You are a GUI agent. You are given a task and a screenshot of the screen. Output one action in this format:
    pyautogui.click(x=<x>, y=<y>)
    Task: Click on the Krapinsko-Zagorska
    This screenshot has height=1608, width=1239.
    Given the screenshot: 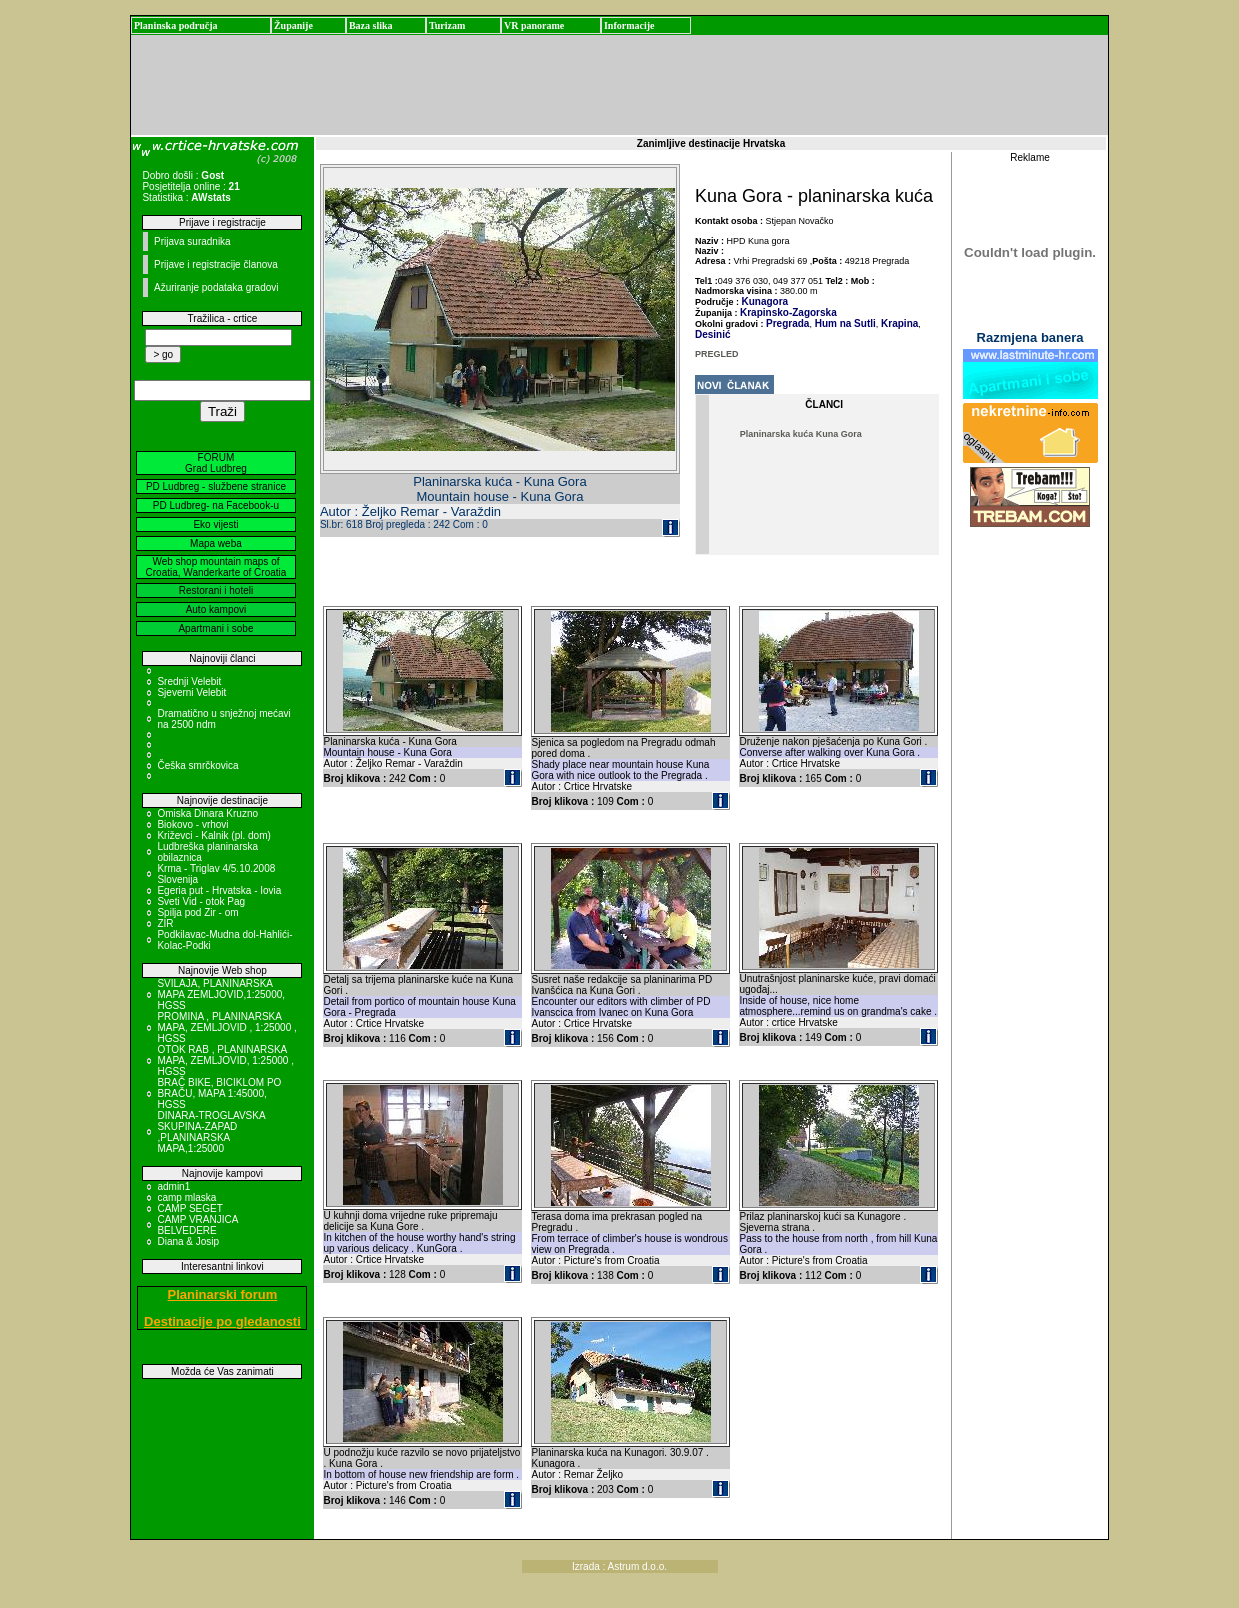 What is the action you would take?
    pyautogui.click(x=788, y=312)
    